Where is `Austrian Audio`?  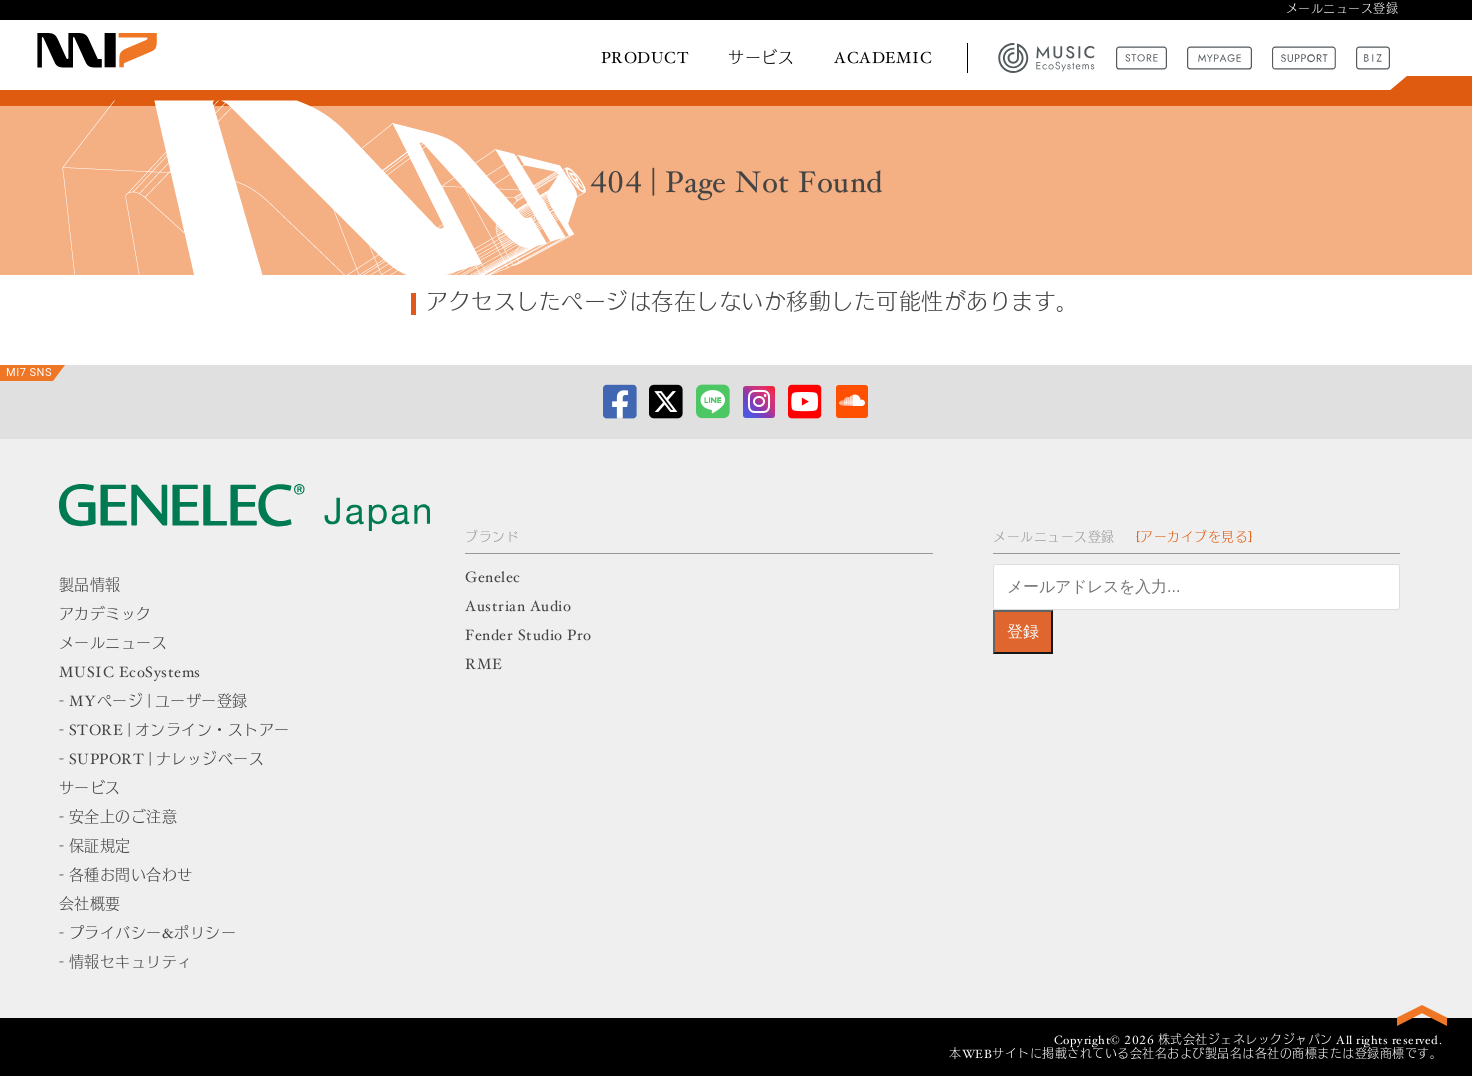
Austrian Audio is located at coordinates (518, 607).